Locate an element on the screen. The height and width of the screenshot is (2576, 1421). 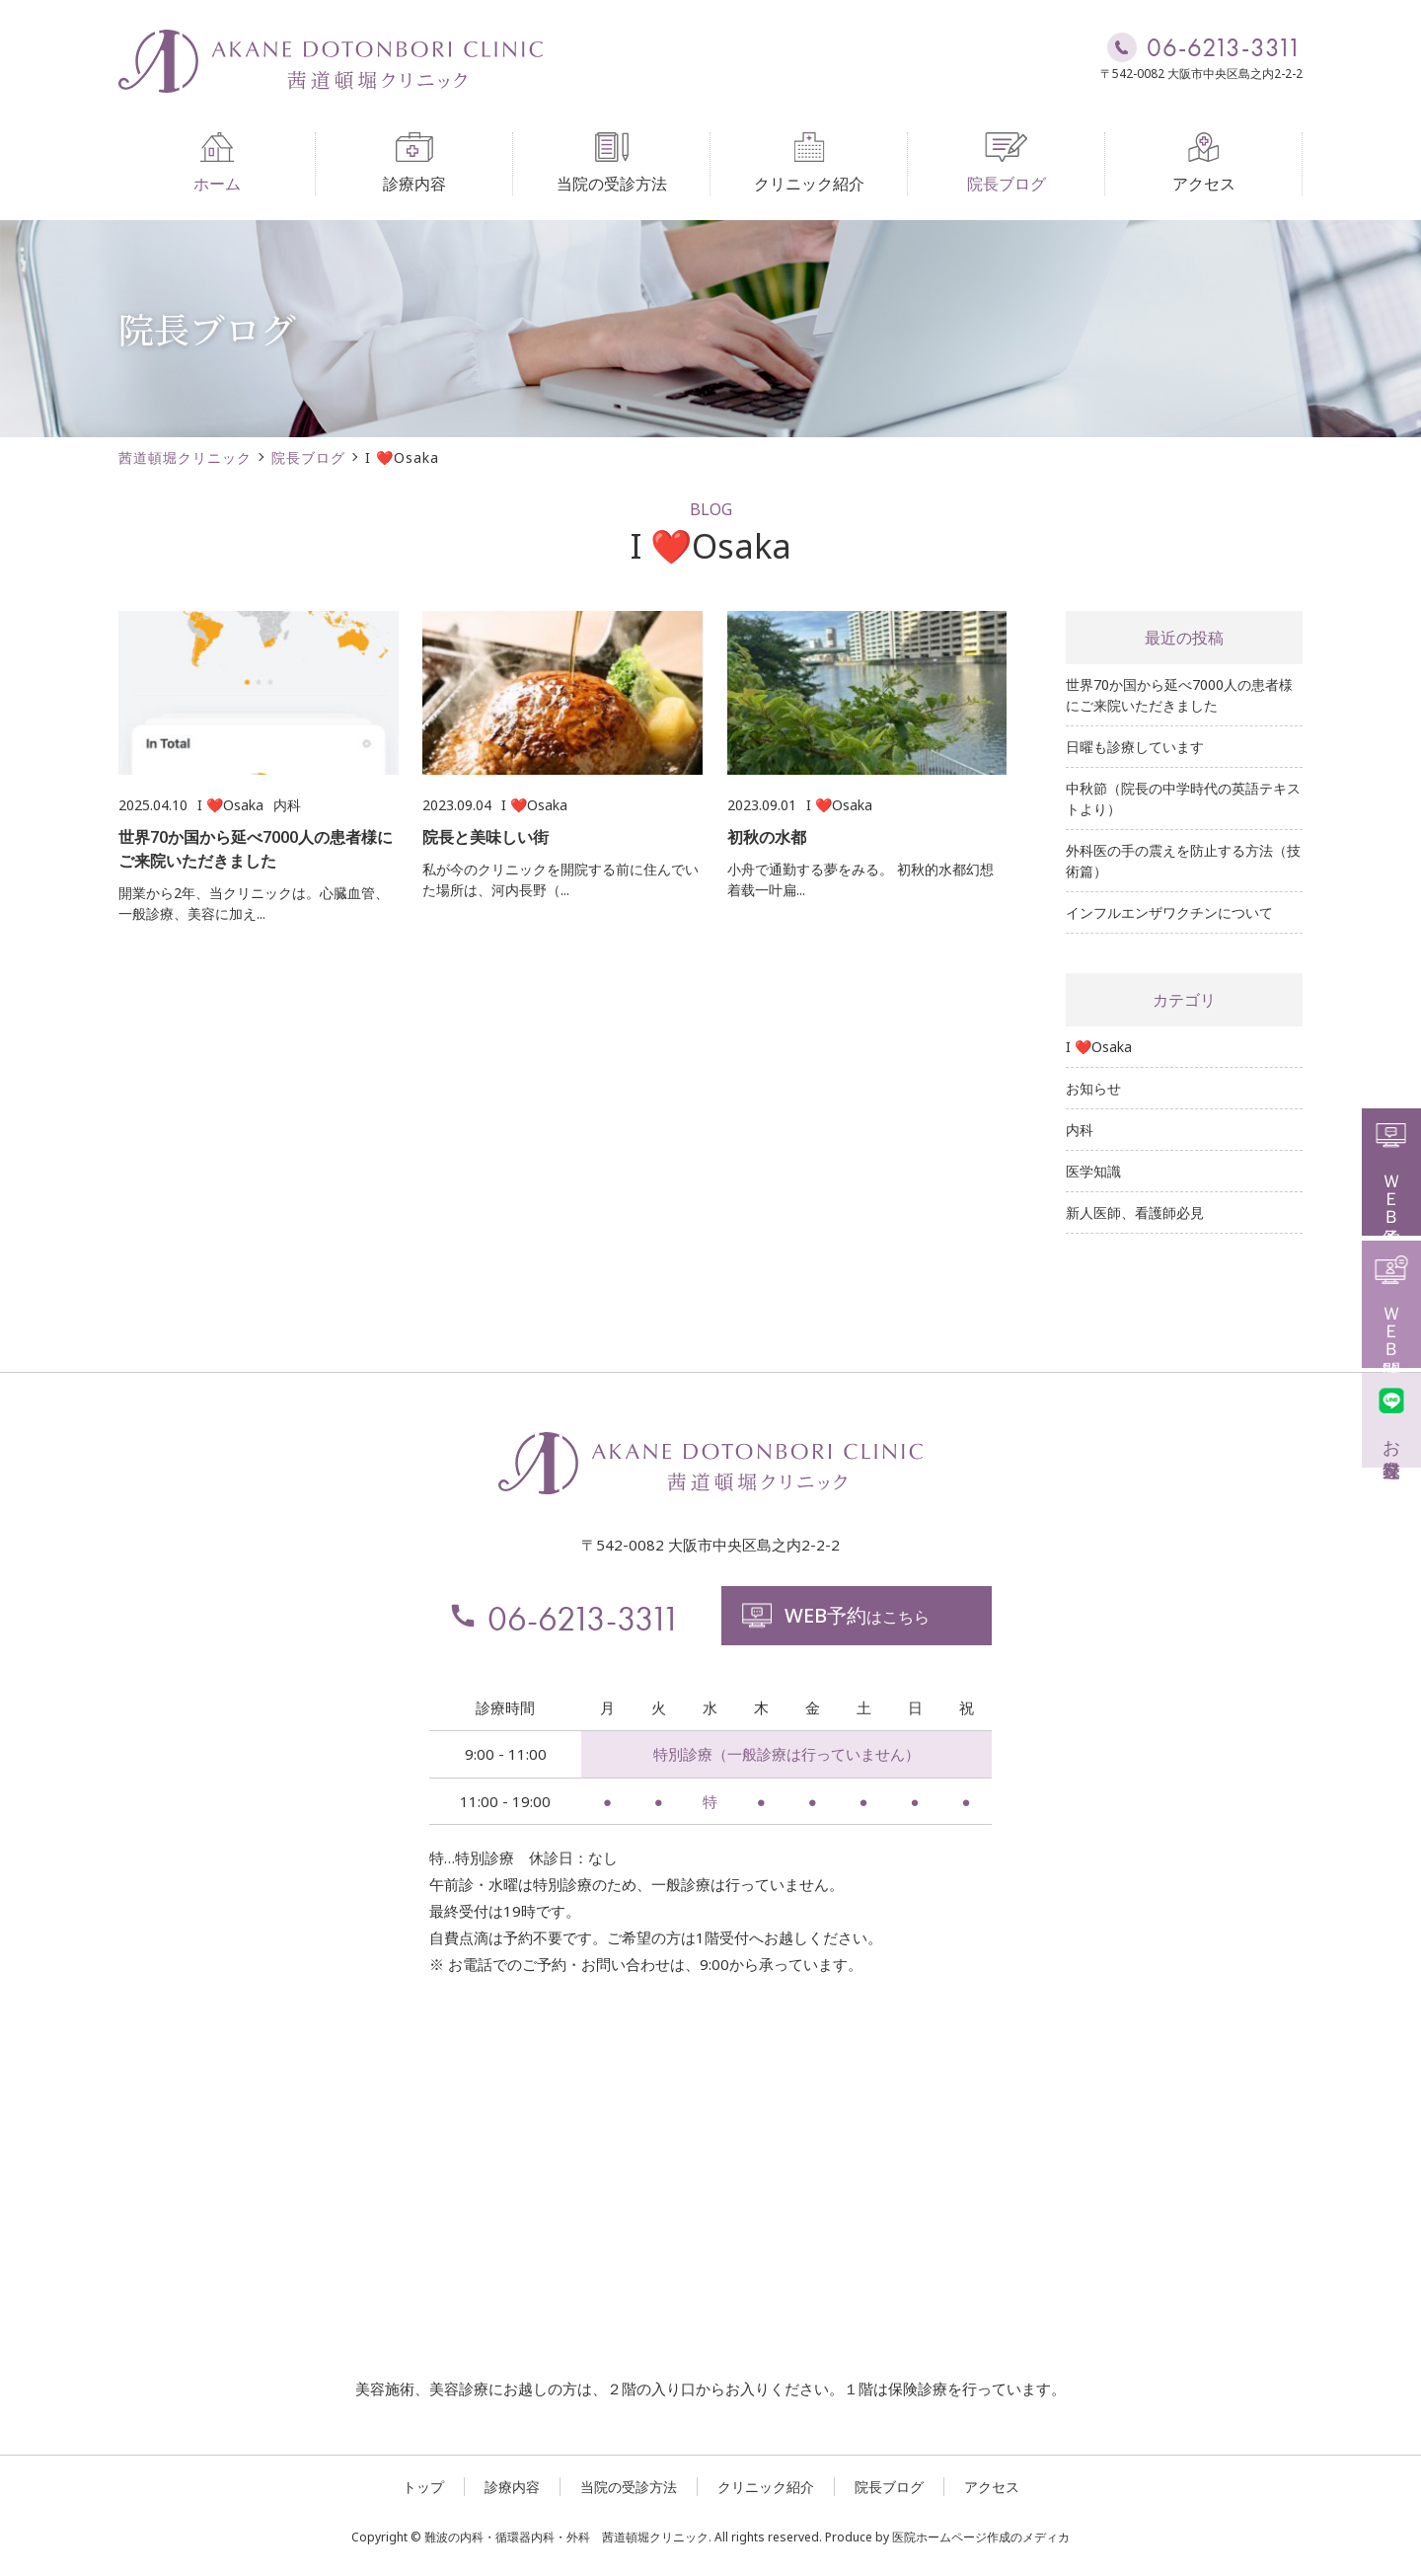
I ❤️Osaka is located at coordinates (1099, 1046).